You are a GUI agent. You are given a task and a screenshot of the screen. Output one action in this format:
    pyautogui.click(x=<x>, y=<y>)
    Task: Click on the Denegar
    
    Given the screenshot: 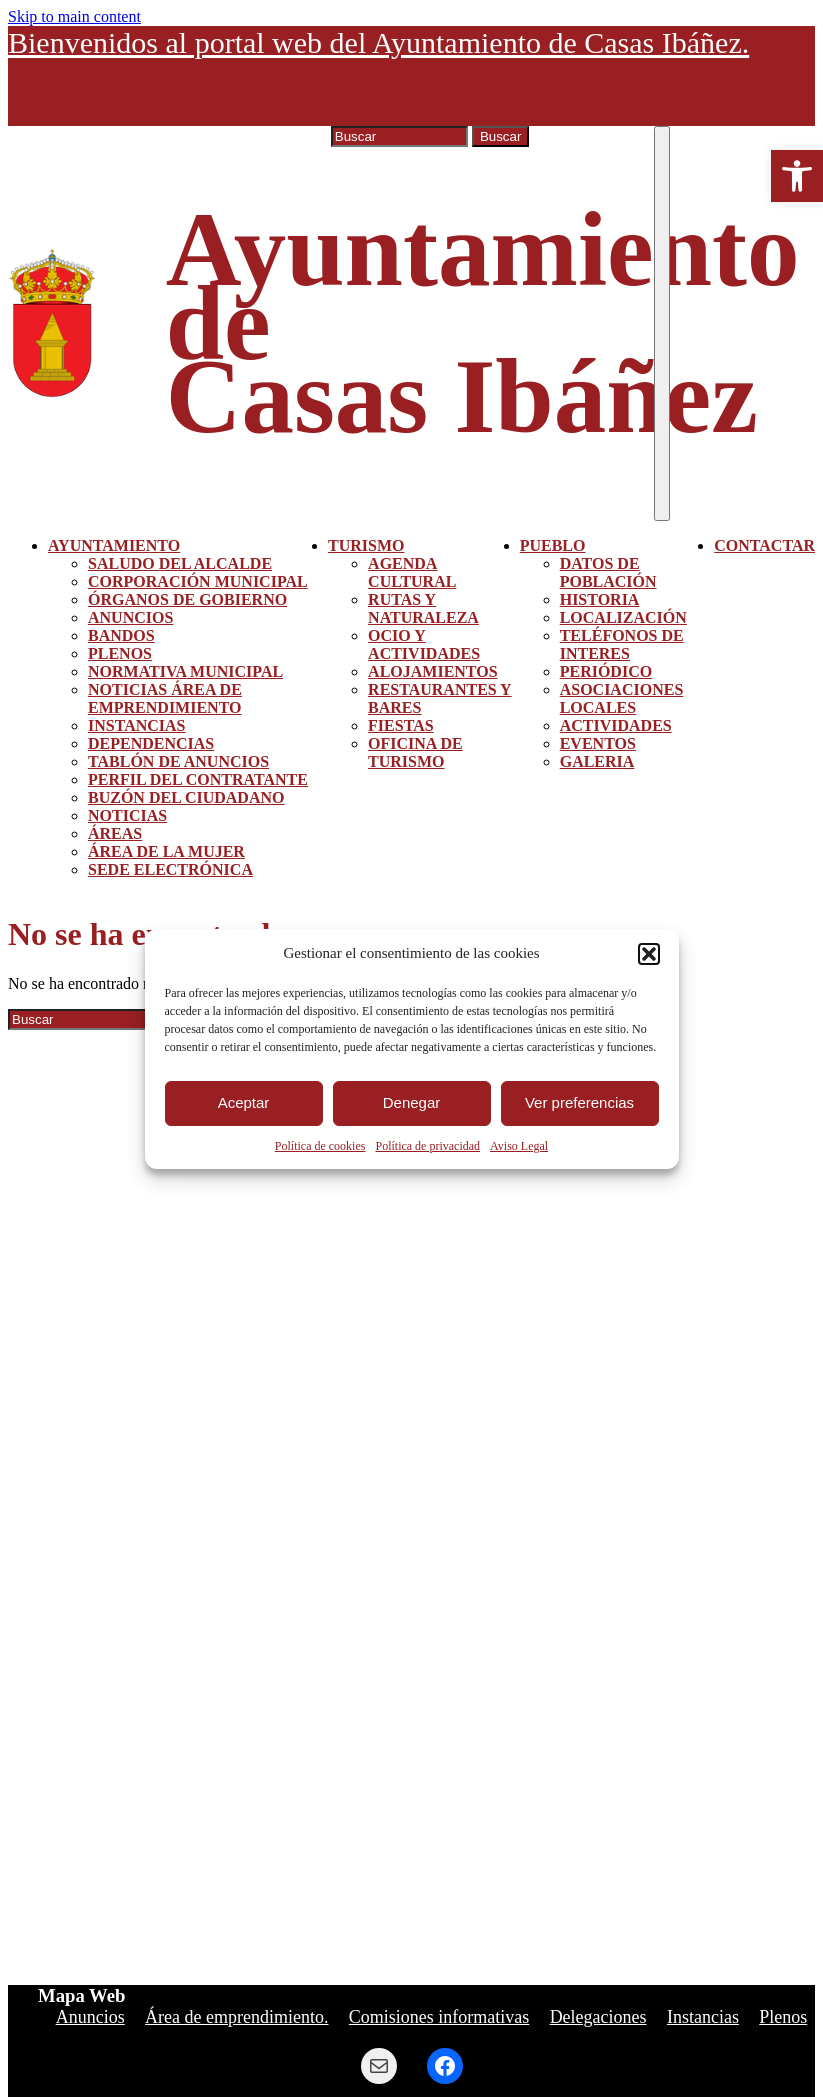 What is the action you would take?
    pyautogui.click(x=412, y=1102)
    